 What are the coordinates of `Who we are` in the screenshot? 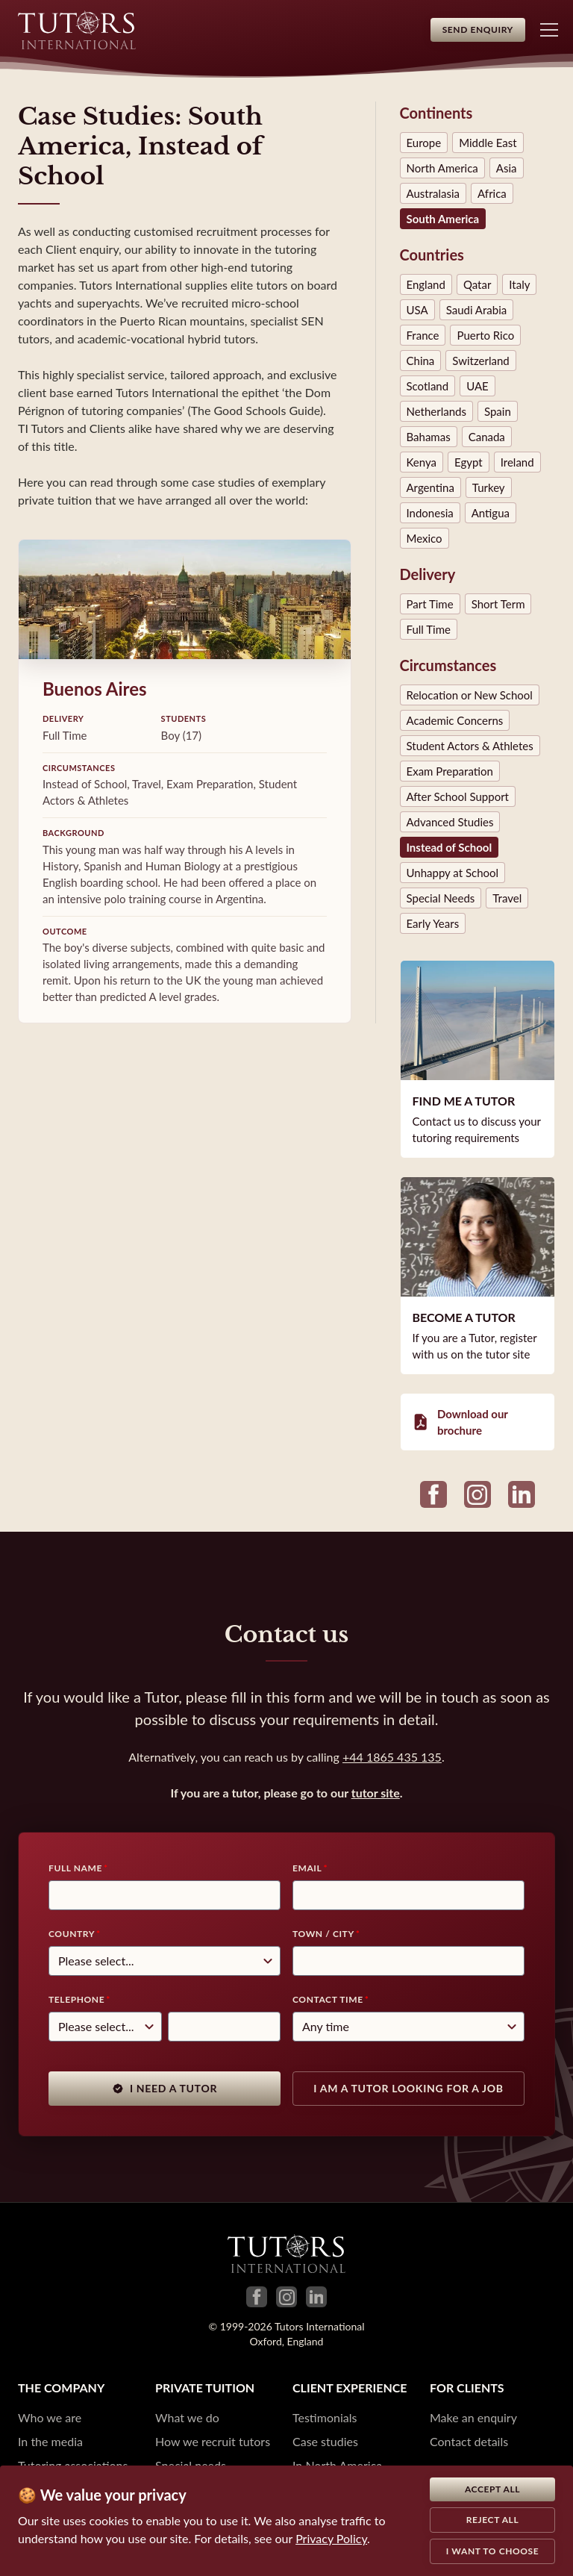 It's located at (49, 2417).